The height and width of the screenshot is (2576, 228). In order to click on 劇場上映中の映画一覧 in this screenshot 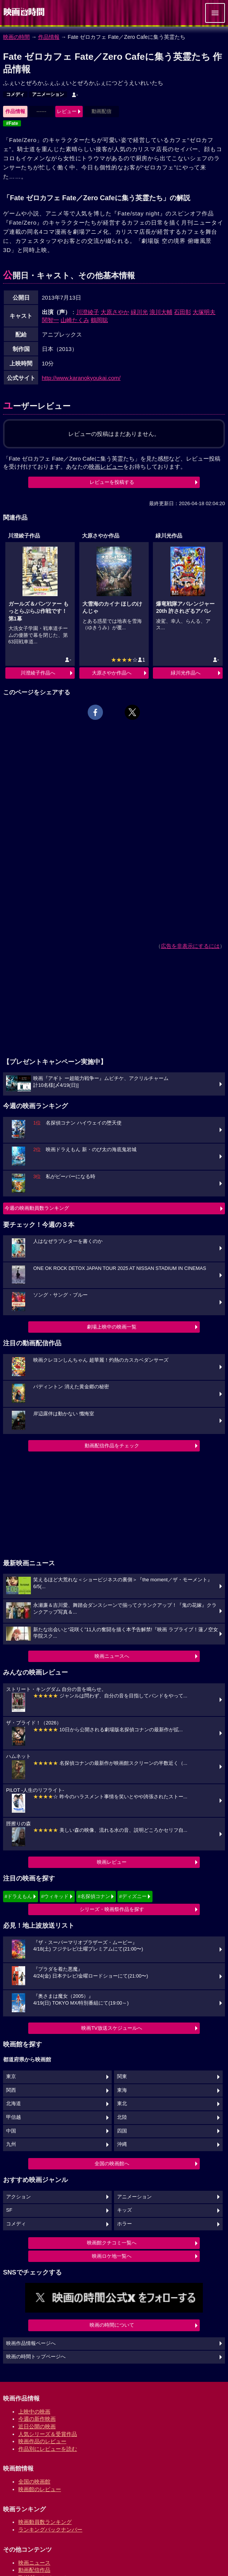, I will do `click(111, 1327)`.